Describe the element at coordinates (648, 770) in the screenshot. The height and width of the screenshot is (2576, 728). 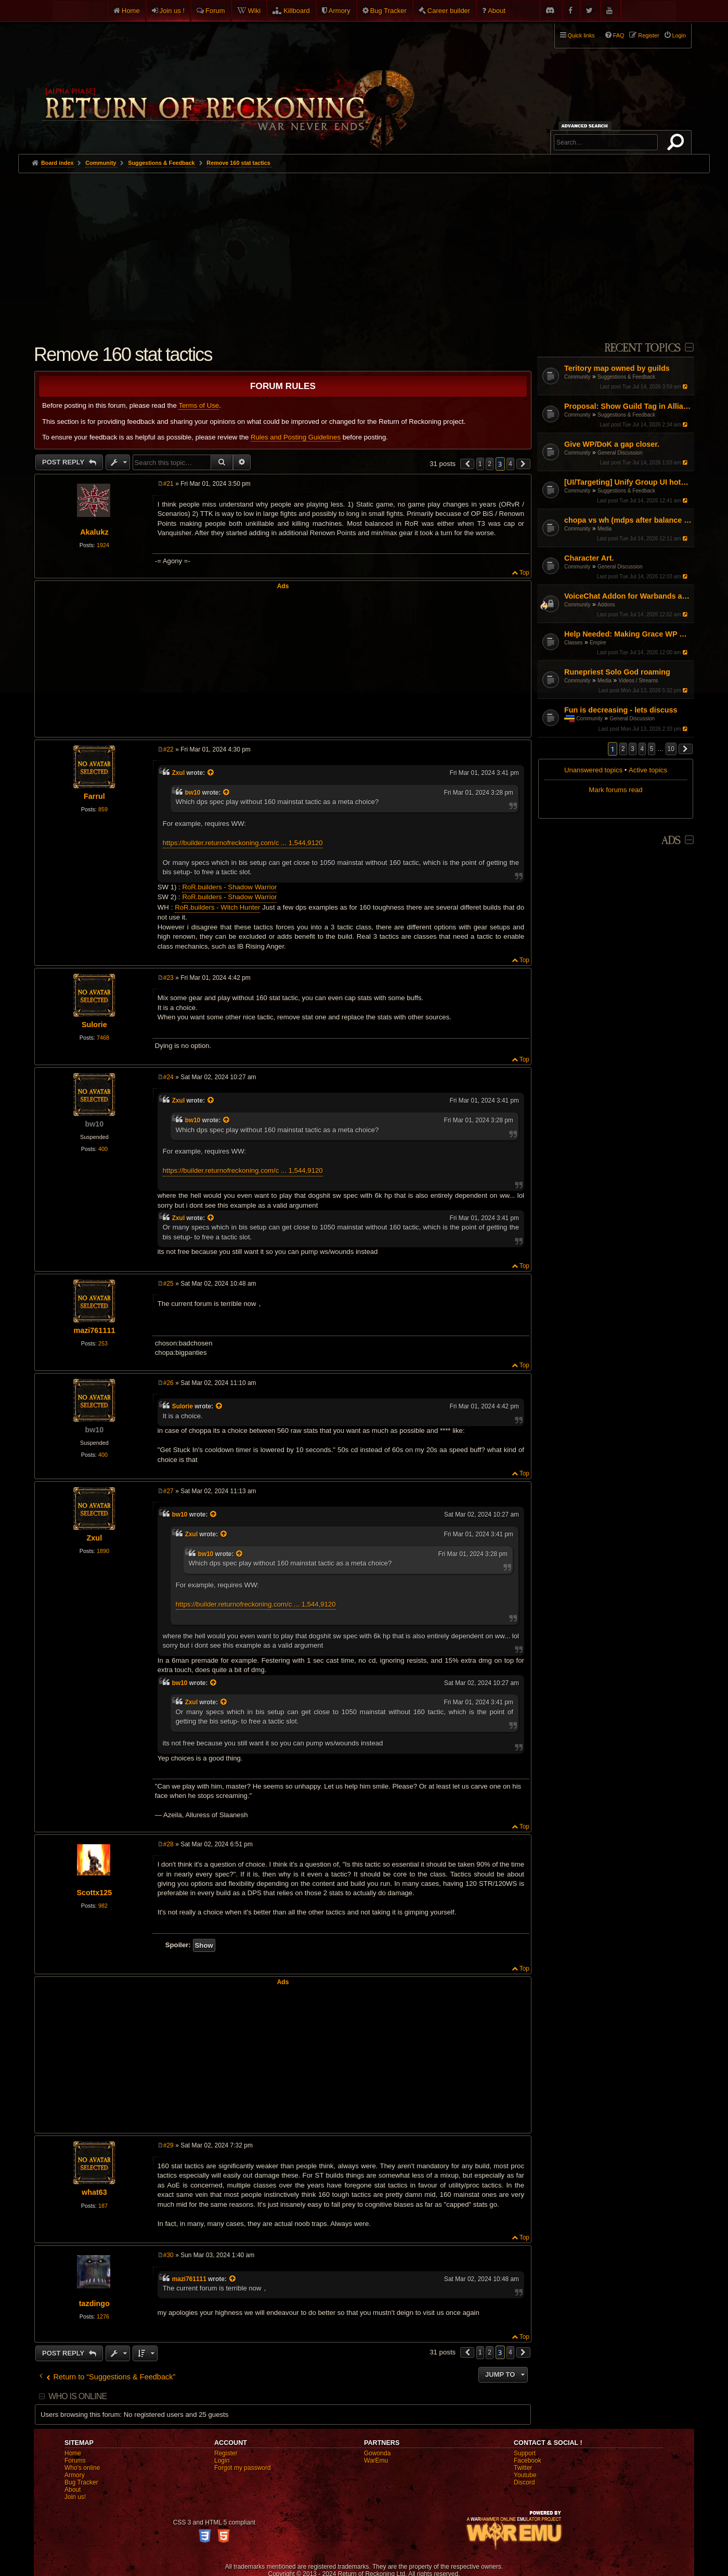
I see `Active topics` at that location.